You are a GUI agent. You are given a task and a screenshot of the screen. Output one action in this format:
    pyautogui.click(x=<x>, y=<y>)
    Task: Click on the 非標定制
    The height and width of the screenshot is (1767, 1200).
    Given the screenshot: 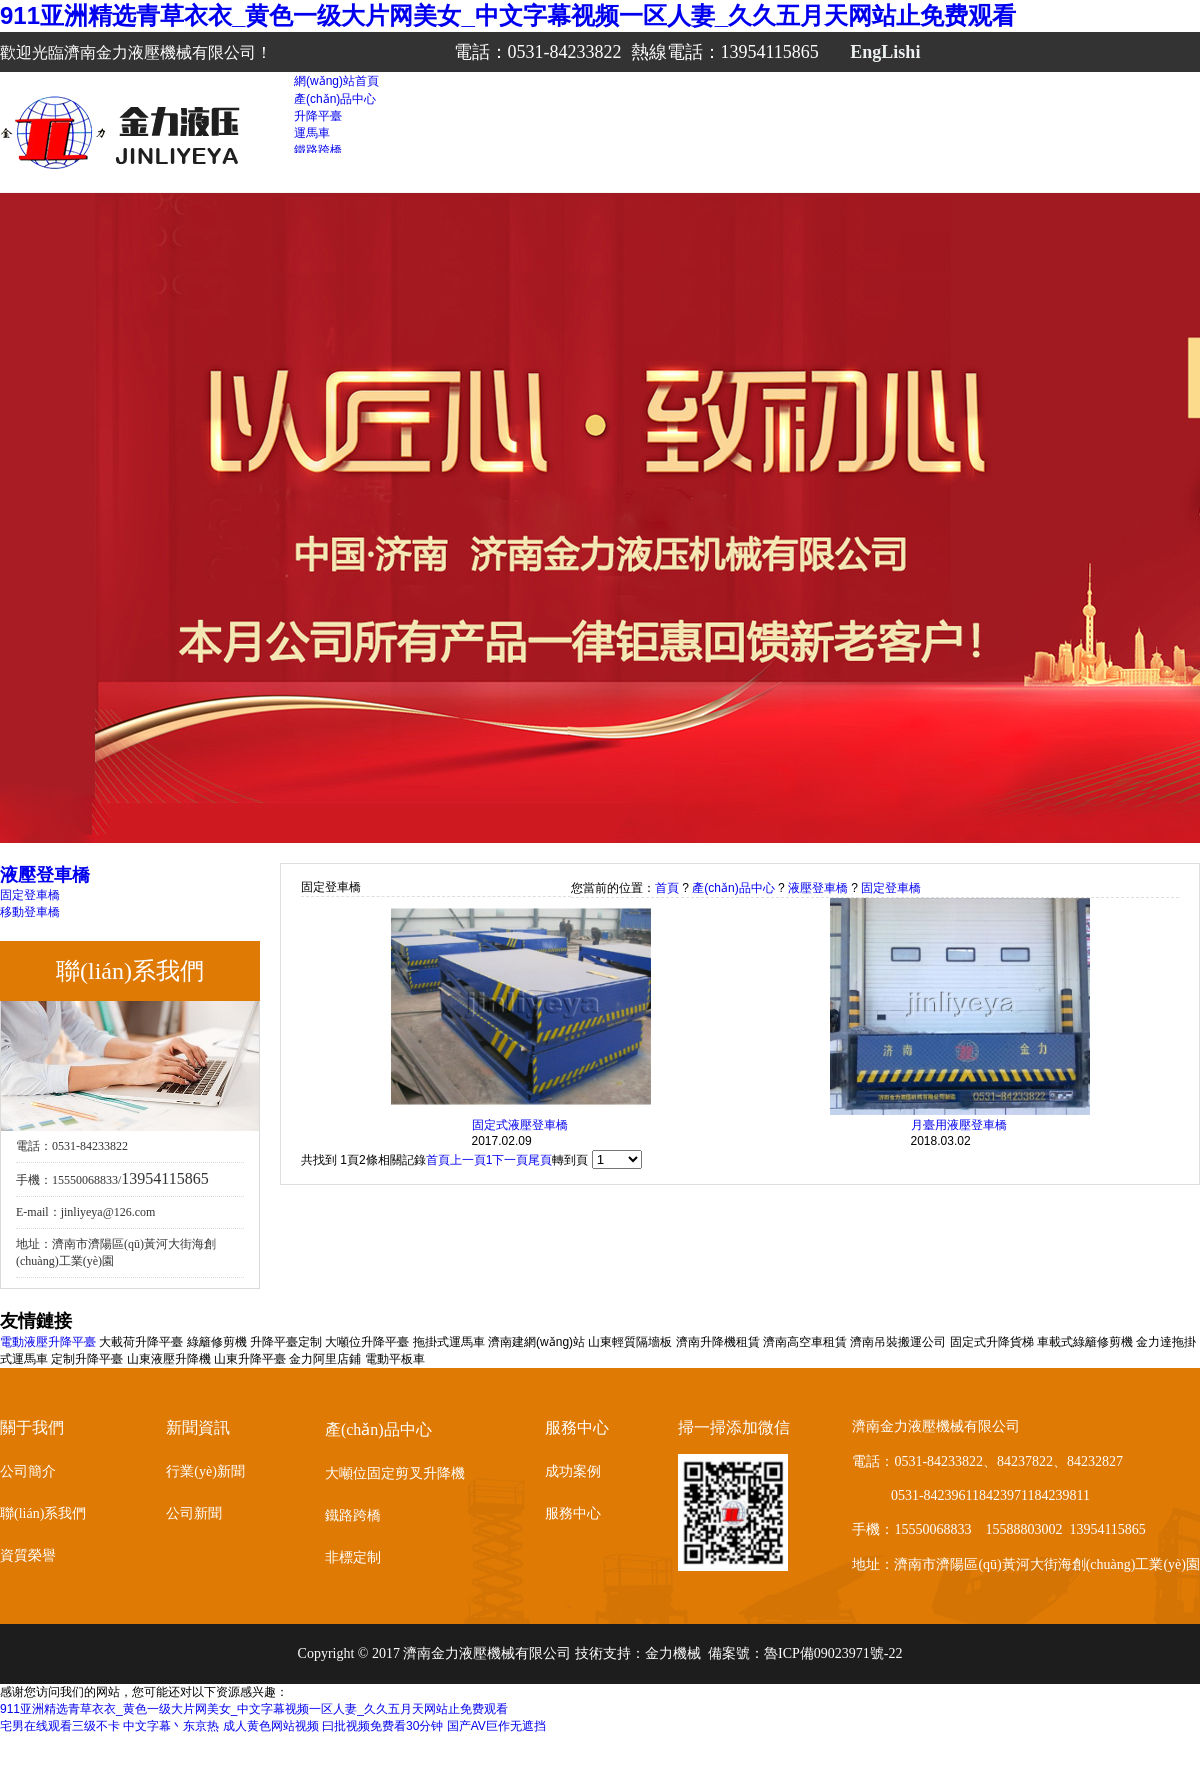 What is the action you would take?
    pyautogui.click(x=353, y=1557)
    